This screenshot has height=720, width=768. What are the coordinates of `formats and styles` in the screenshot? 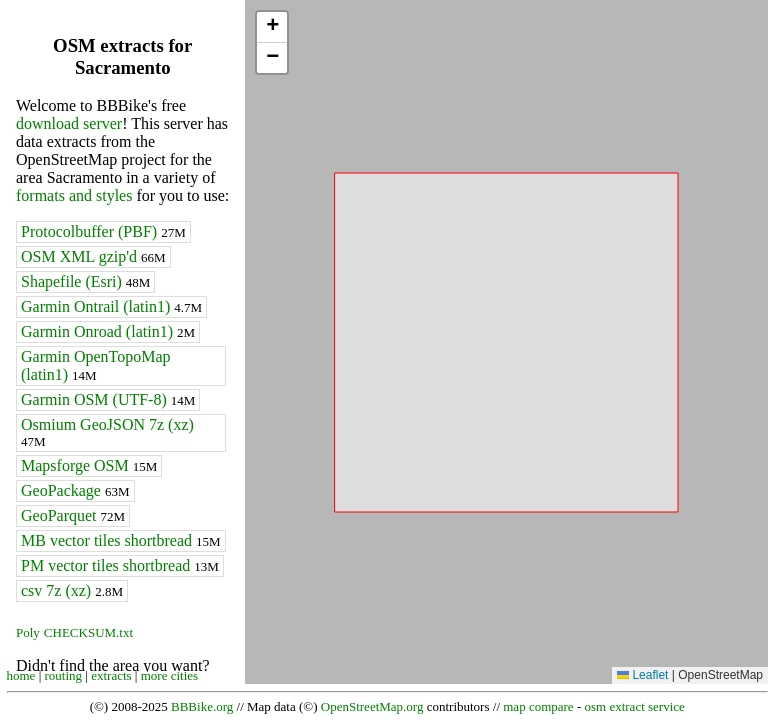 It's located at (74, 195).